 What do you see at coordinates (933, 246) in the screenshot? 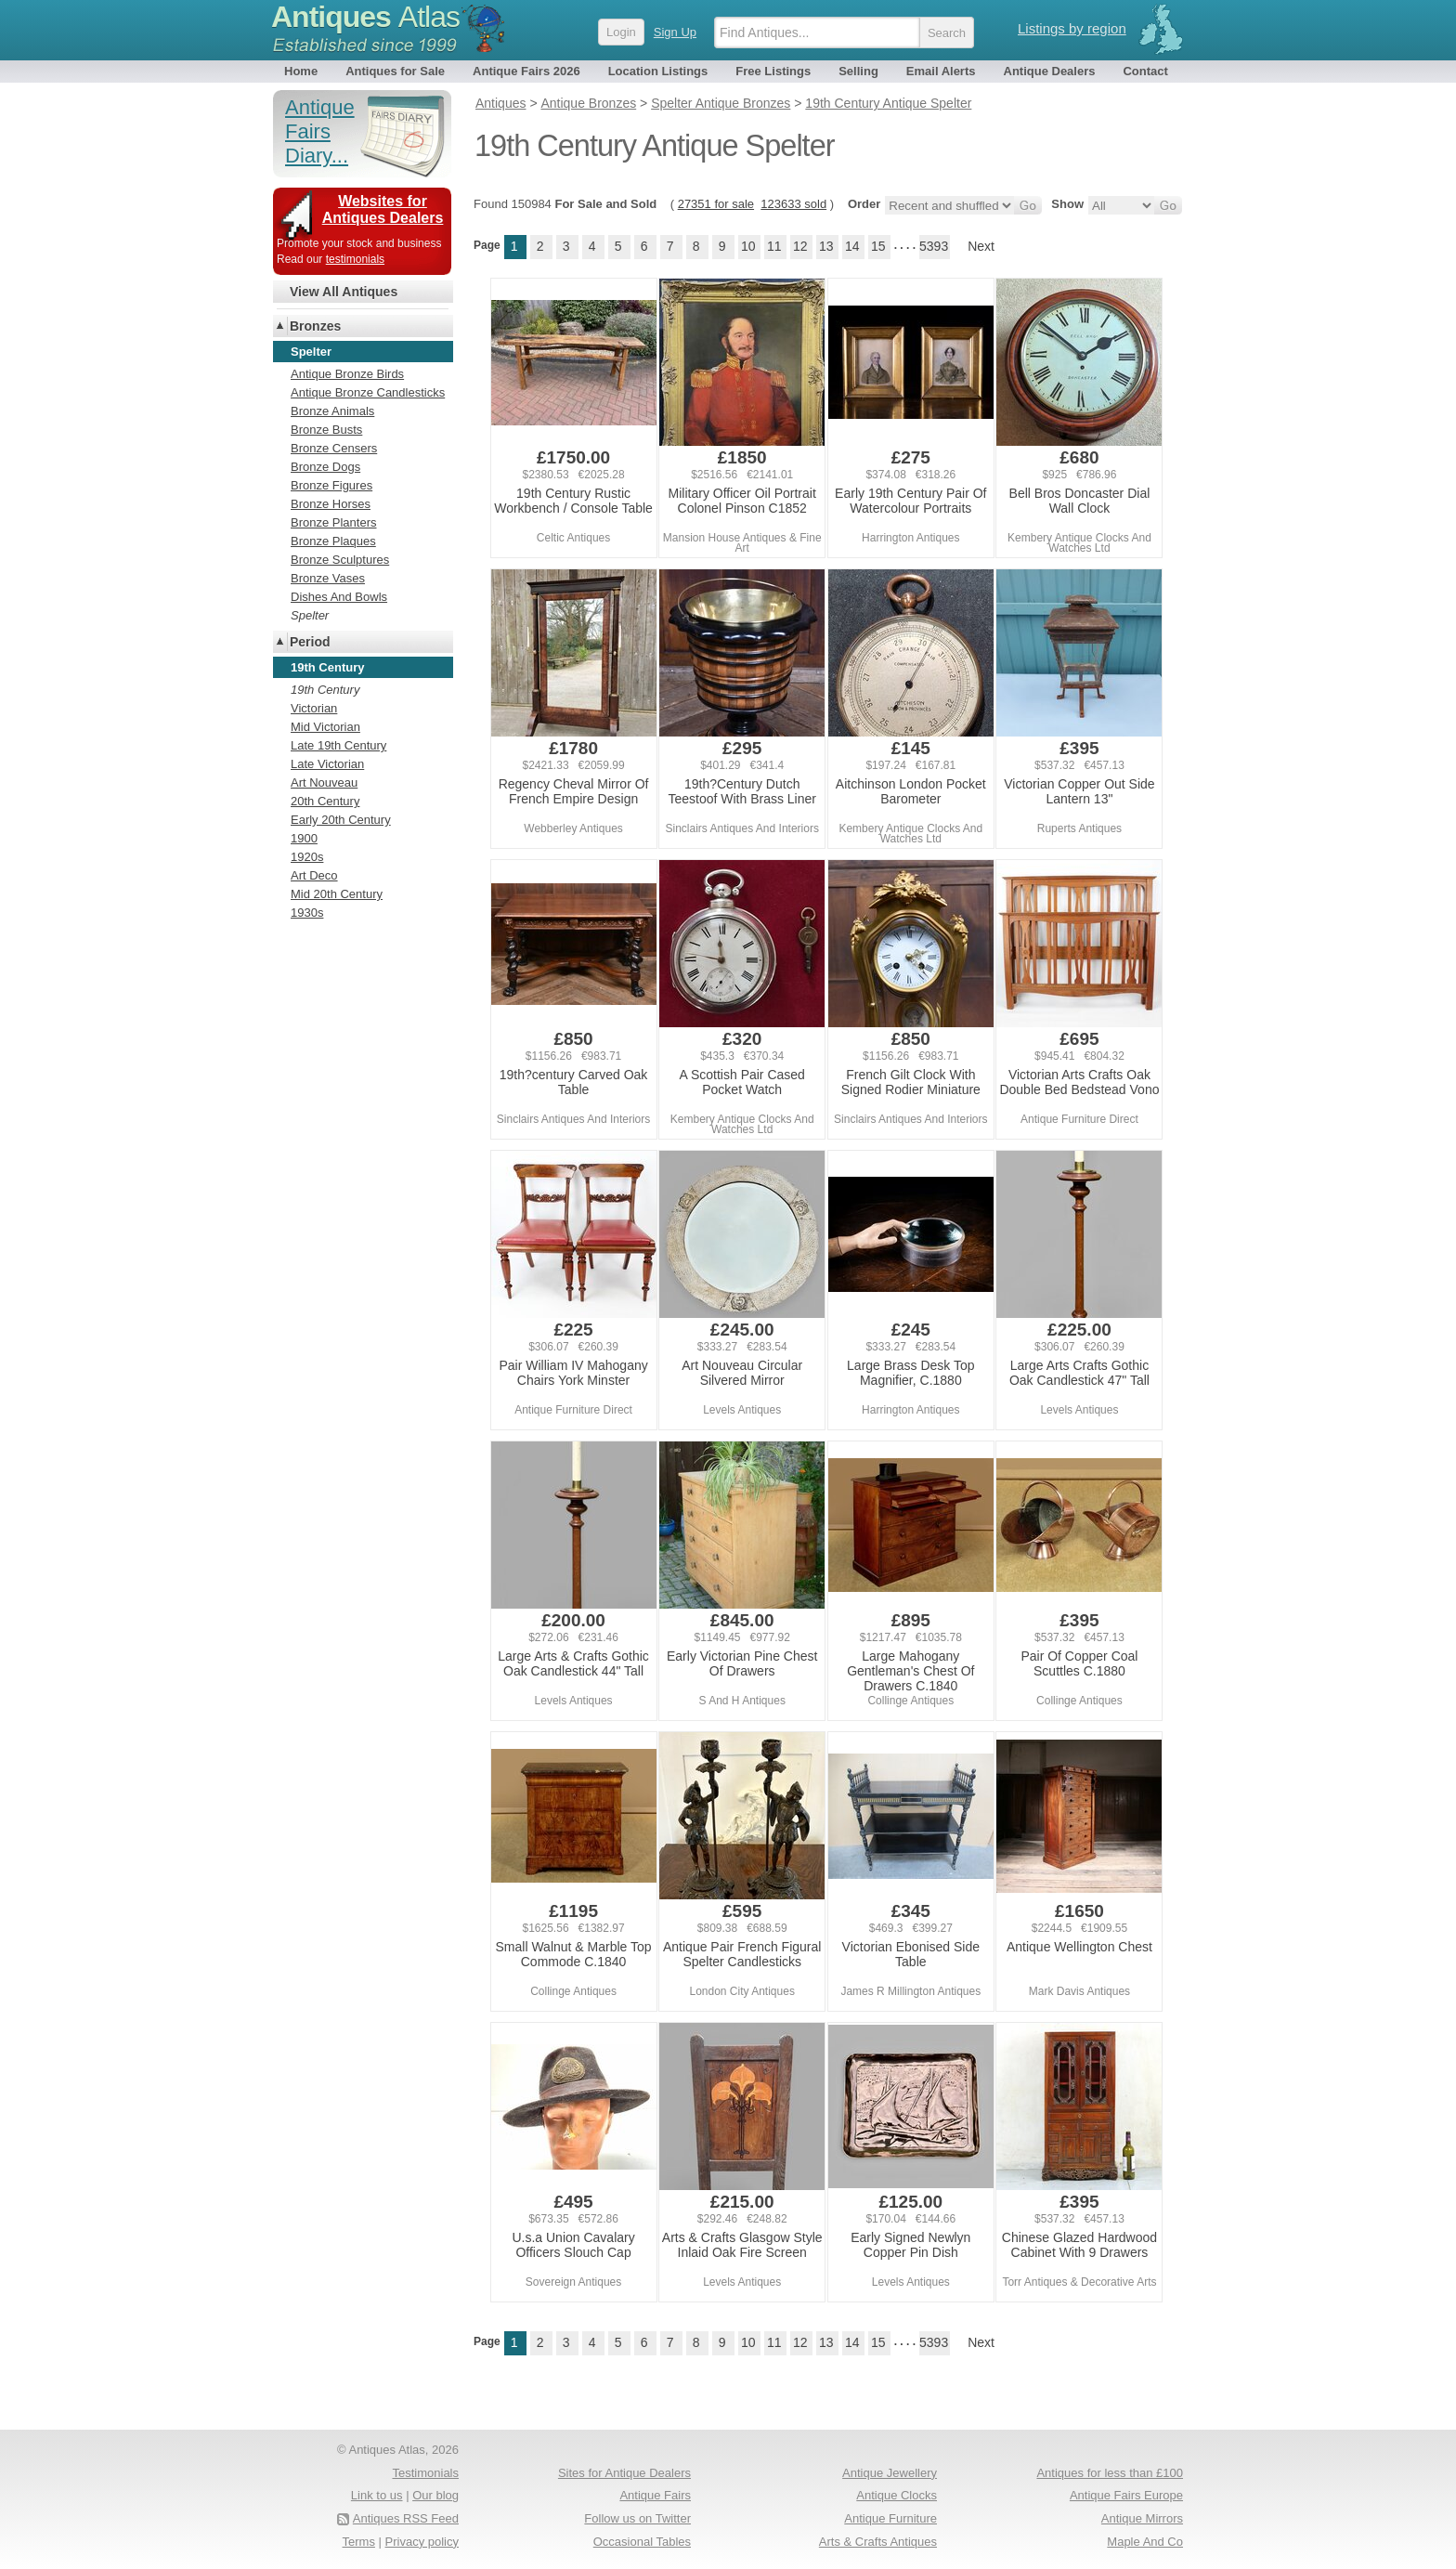
I see `5393` at bounding box center [933, 246].